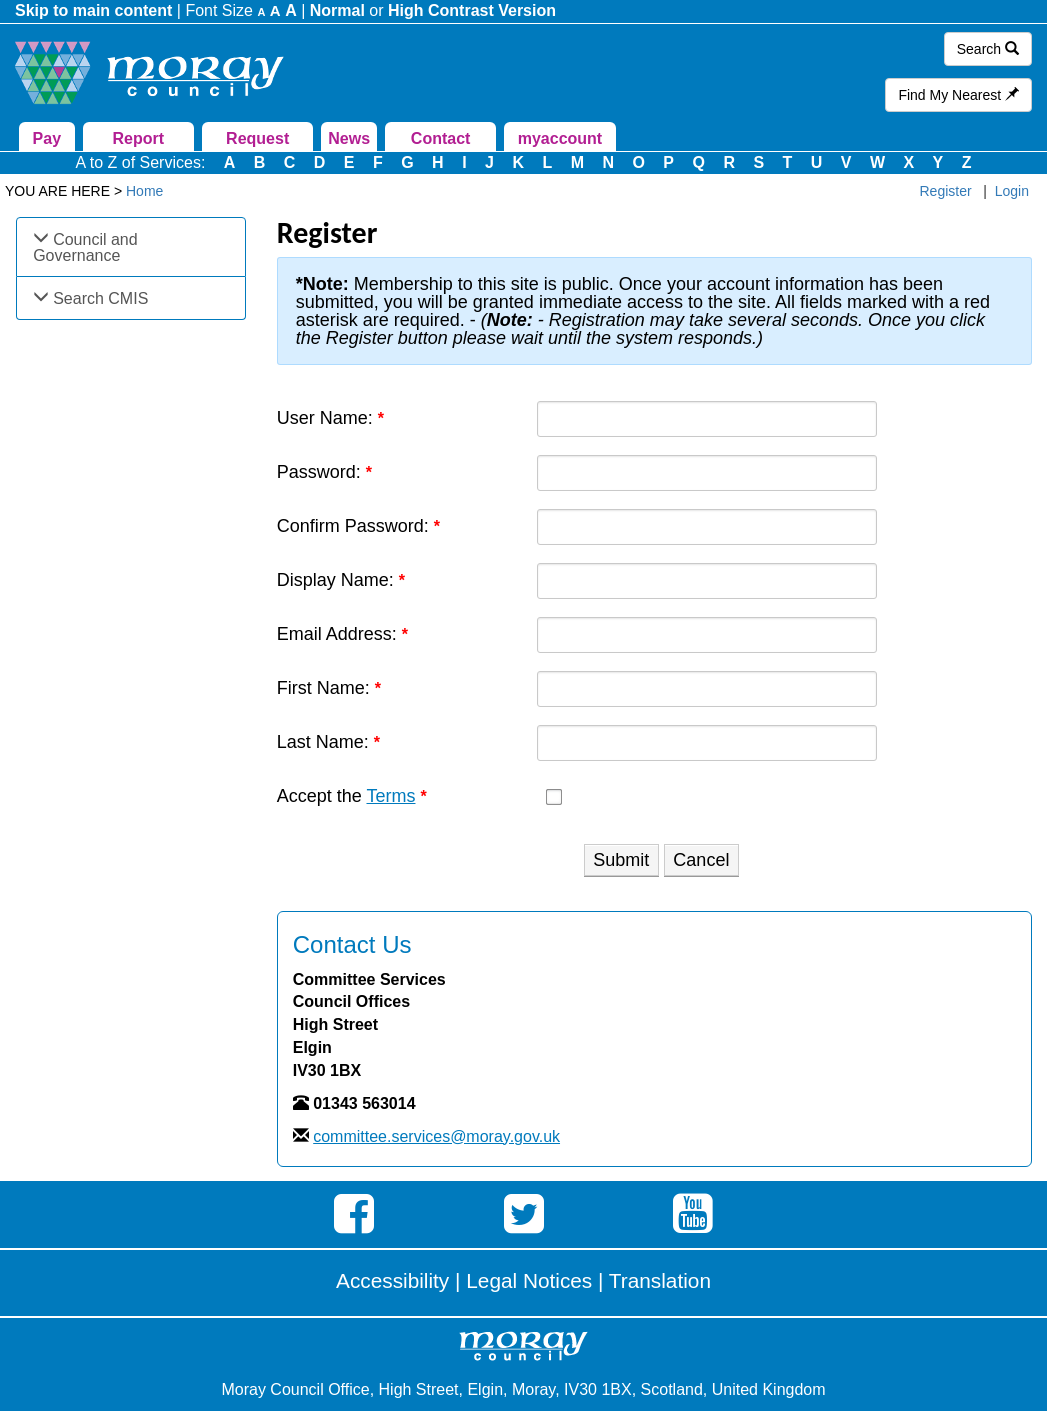 This screenshot has height=1411, width=1047. I want to click on [Password], so click(707, 473).